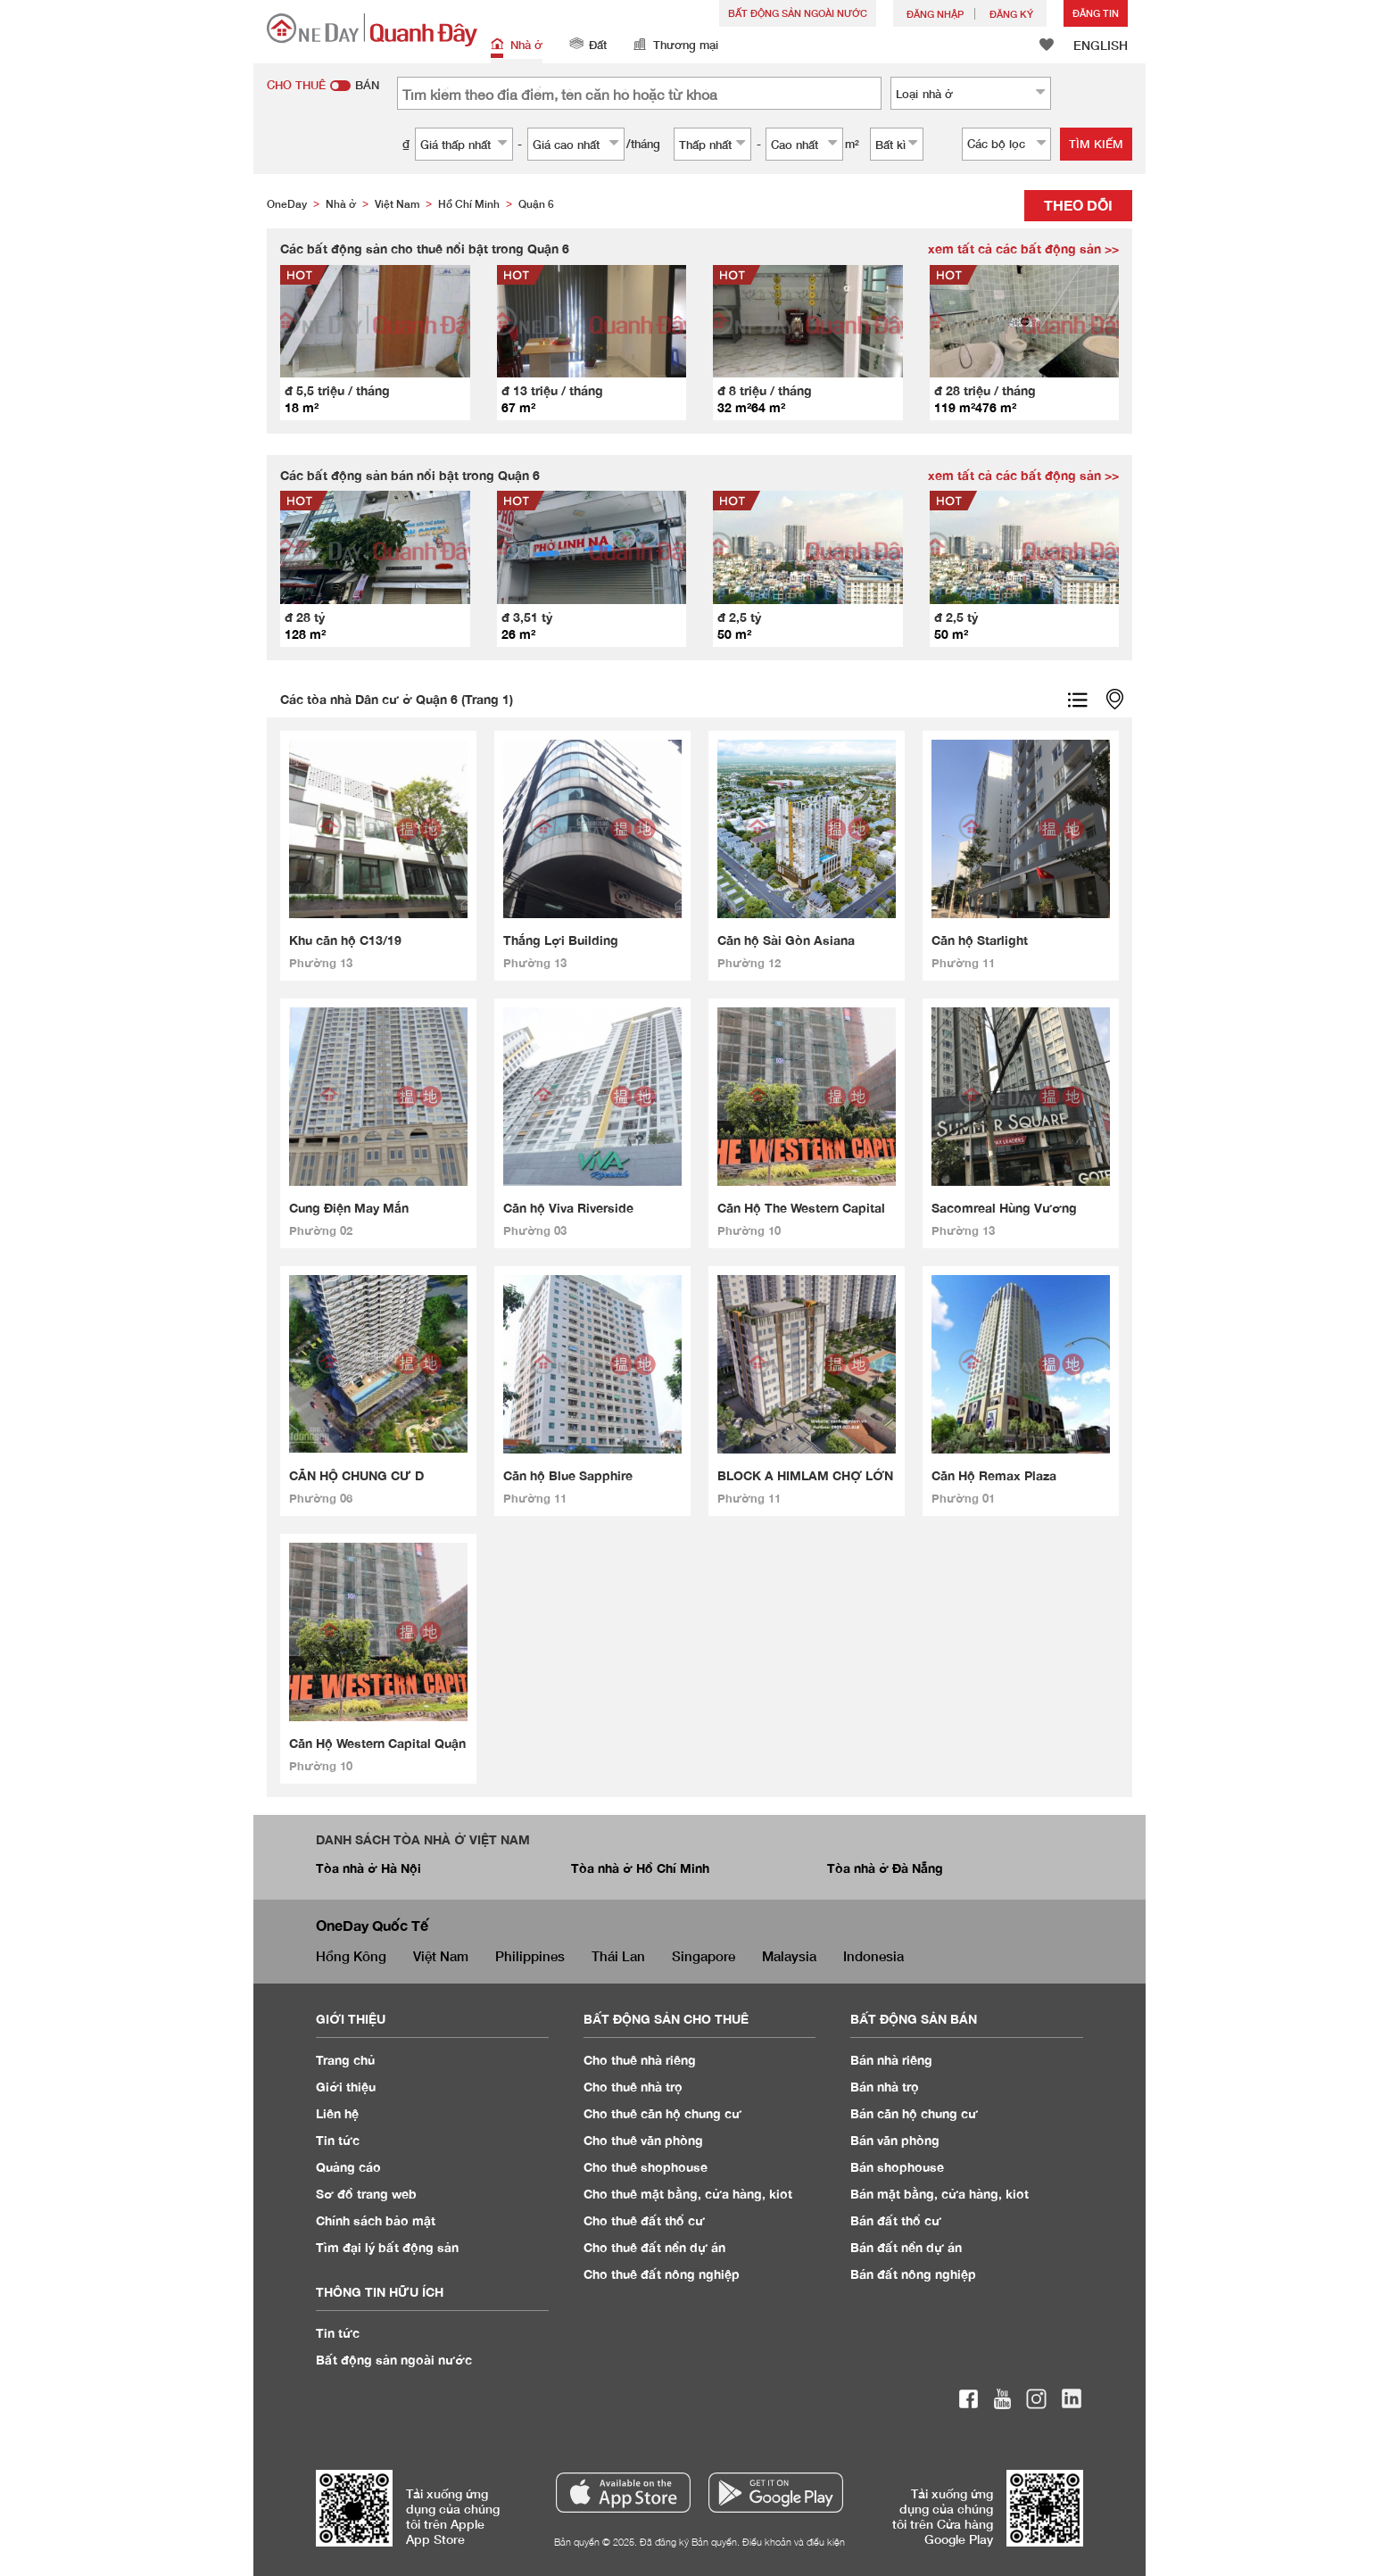 The height and width of the screenshot is (2576, 1399). I want to click on Căn Hộ The Western Capital, so click(801, 1207).